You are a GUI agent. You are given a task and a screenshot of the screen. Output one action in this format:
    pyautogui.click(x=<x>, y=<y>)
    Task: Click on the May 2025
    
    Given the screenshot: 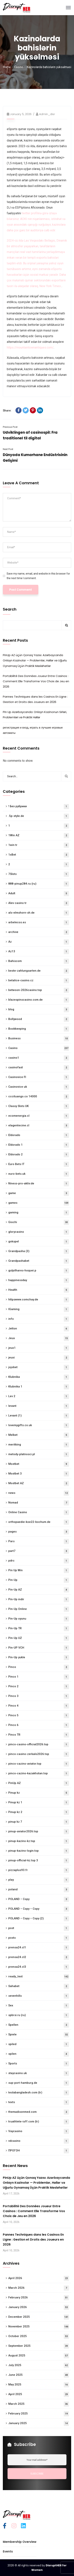 What is the action you would take?
    pyautogui.click(x=38, y=2384)
    